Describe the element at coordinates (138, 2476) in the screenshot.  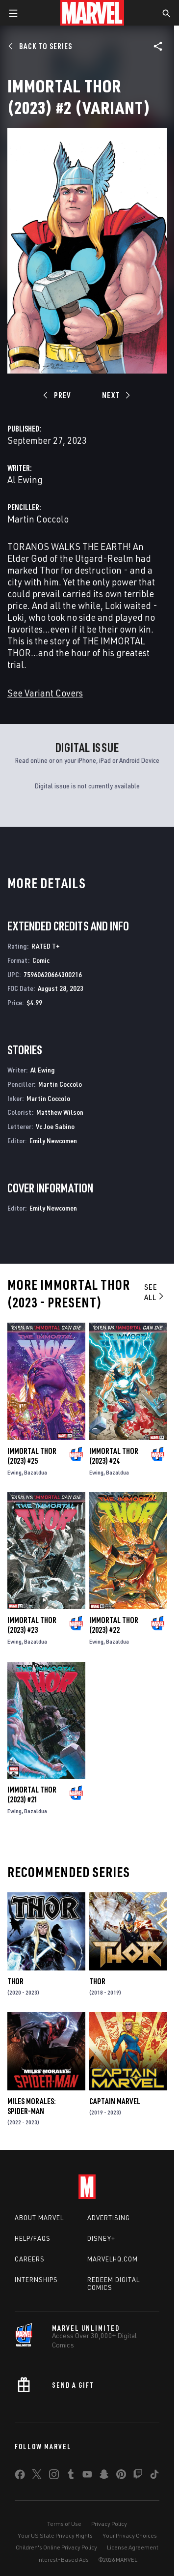
I see `[share on Twitch]` at that location.